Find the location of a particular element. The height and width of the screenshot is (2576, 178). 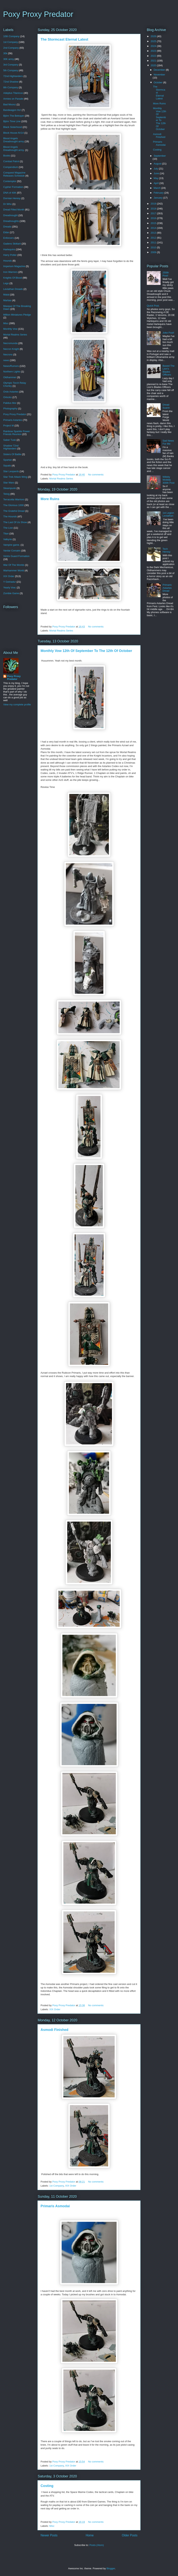

2023 is located at coordinates (154, 50).